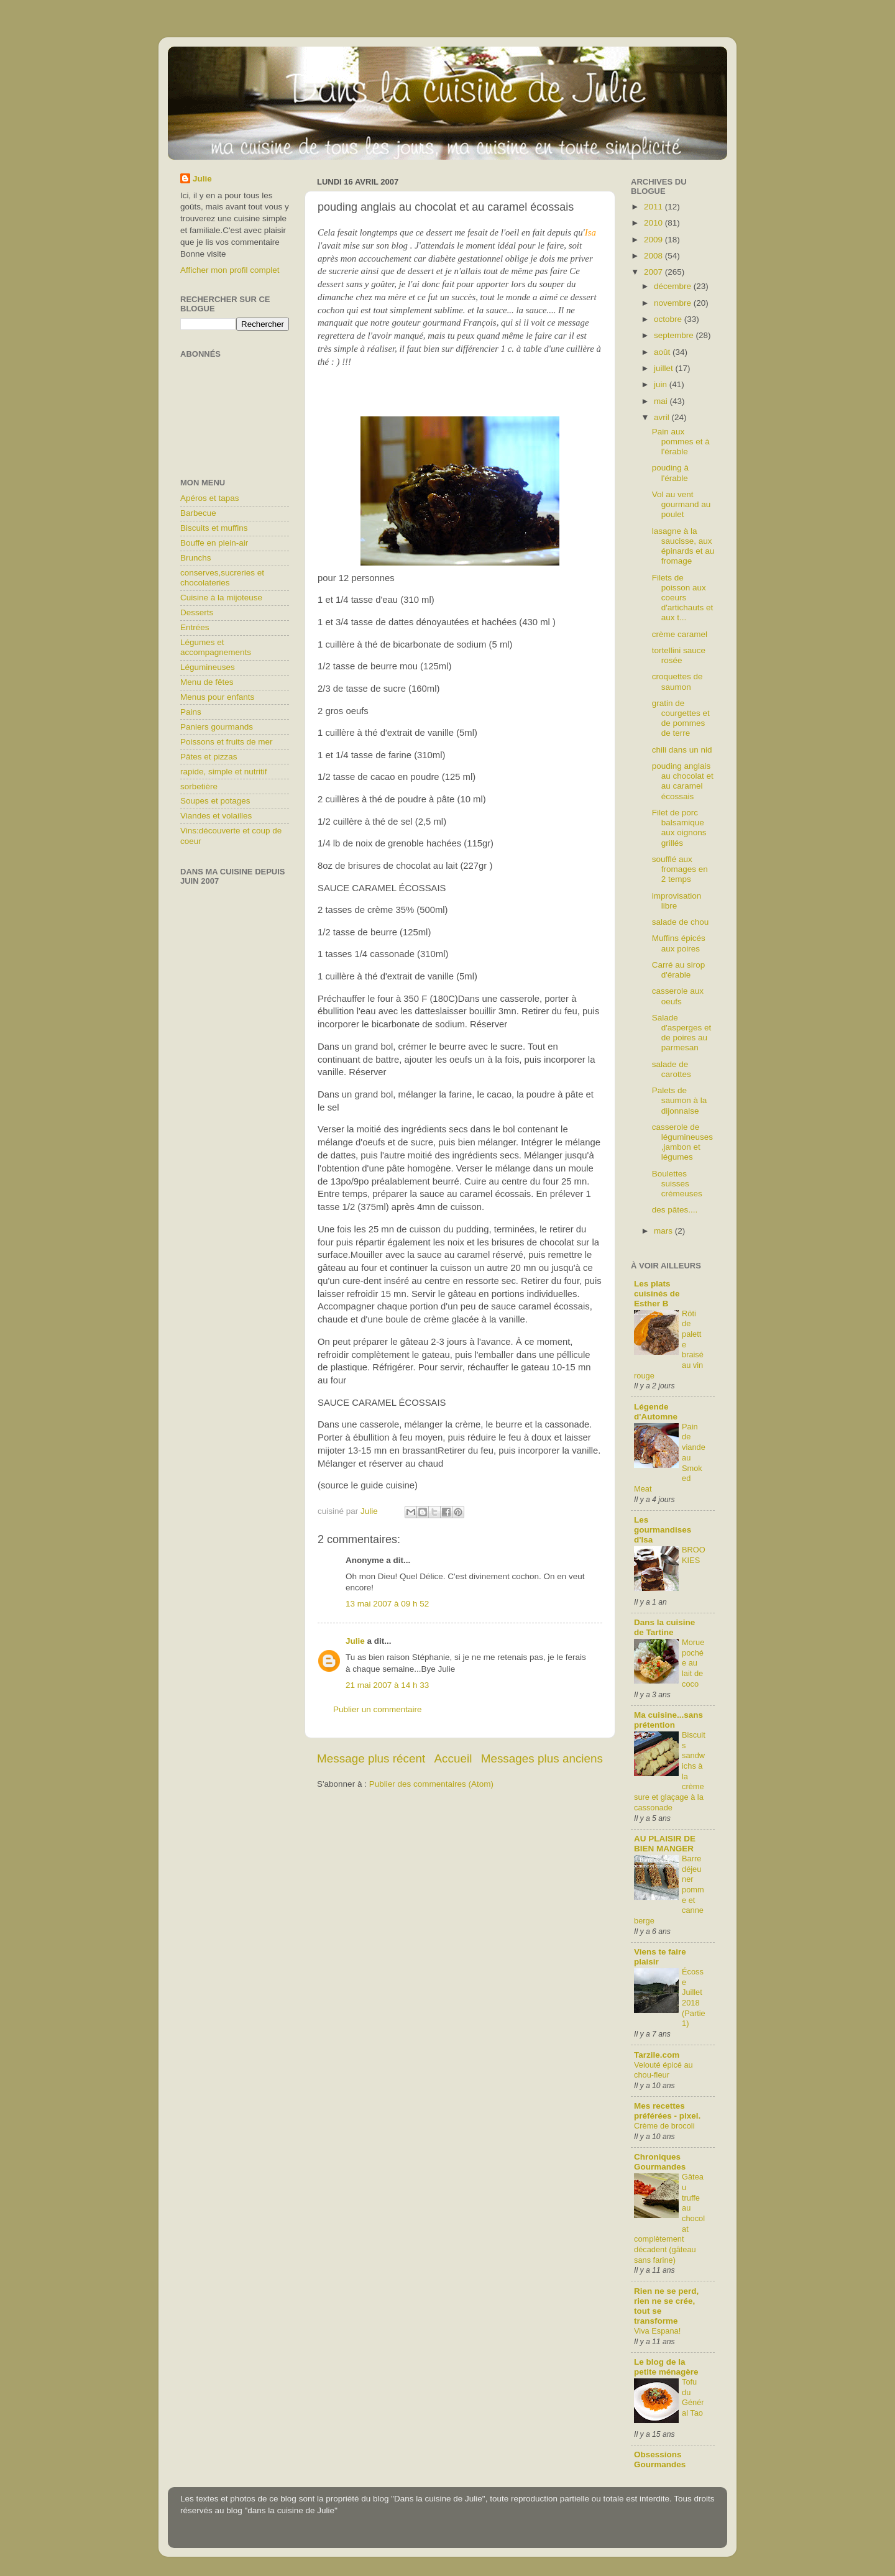  What do you see at coordinates (678, 996) in the screenshot?
I see `casserole aux oeufs` at bounding box center [678, 996].